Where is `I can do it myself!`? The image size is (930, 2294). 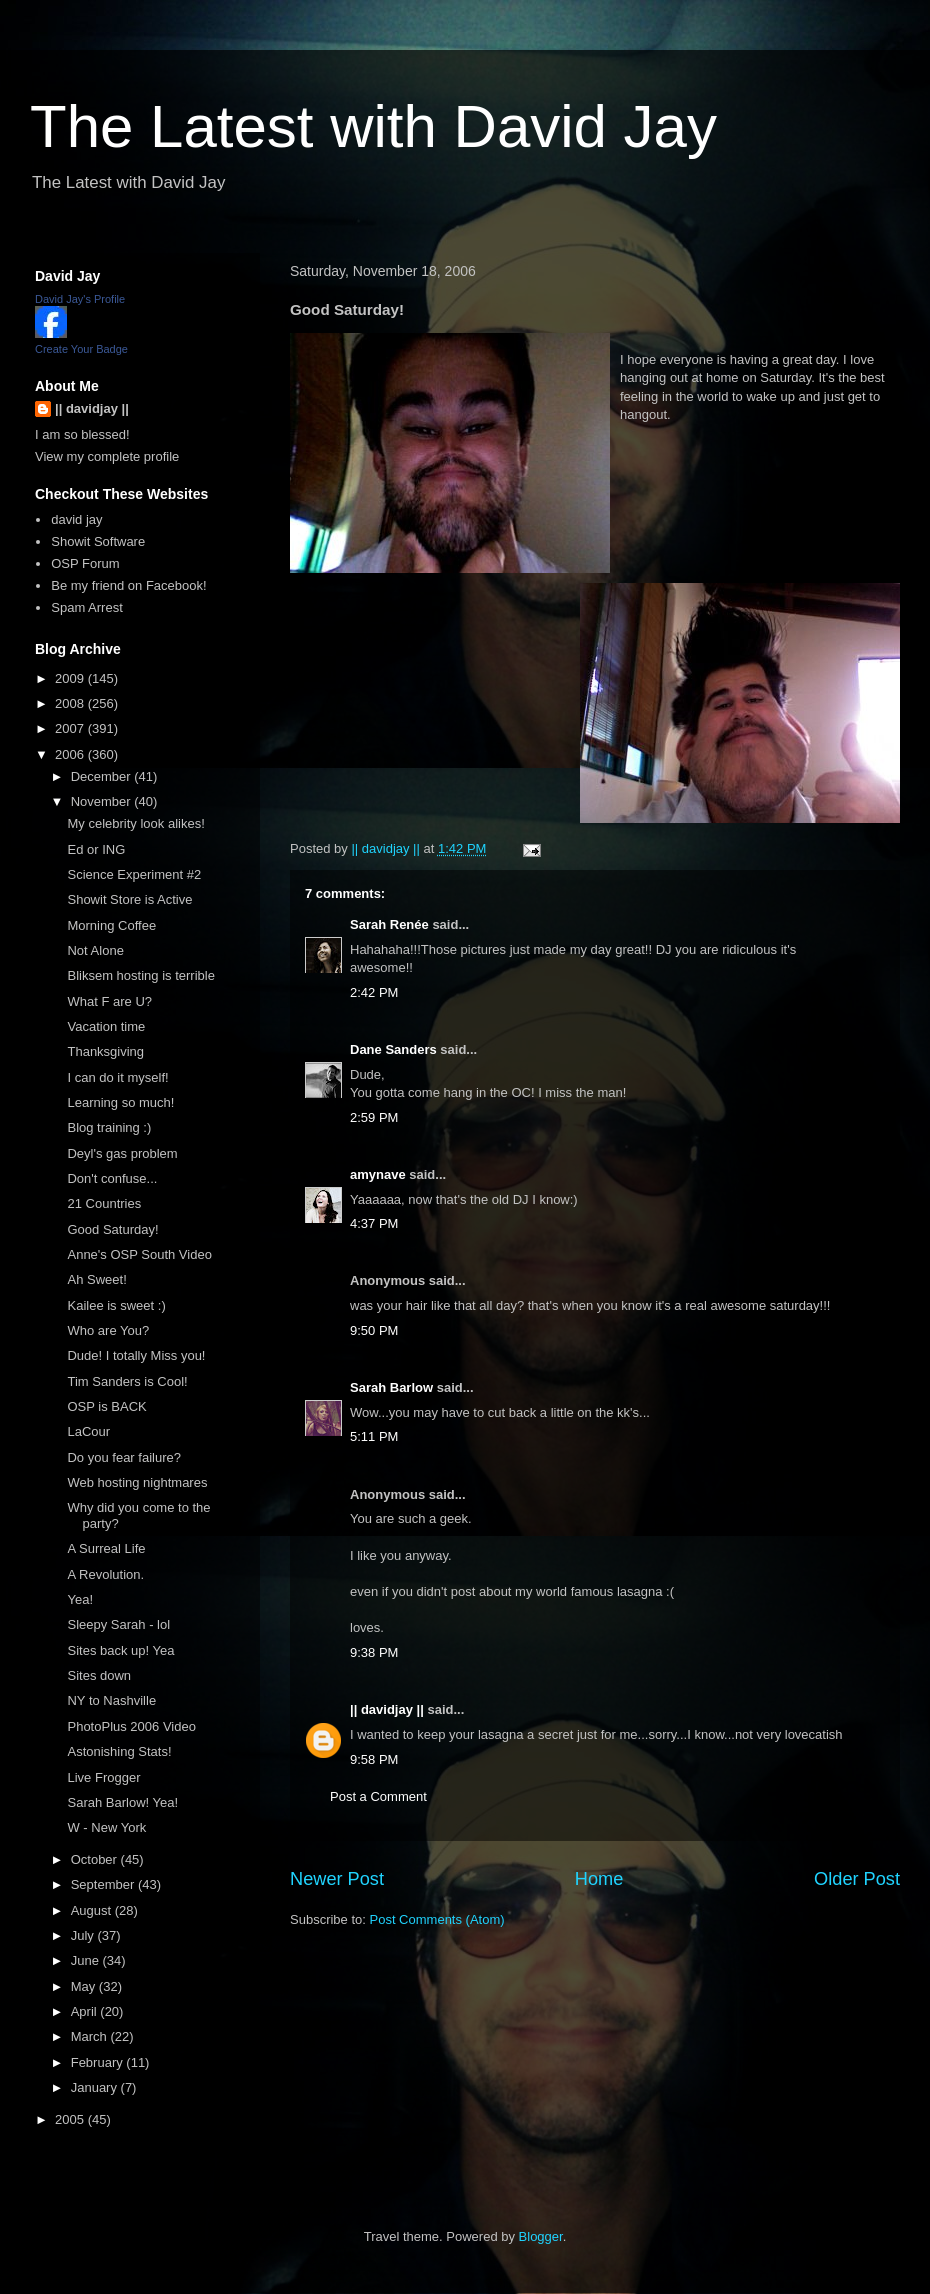
I can do it myself! is located at coordinates (117, 1077).